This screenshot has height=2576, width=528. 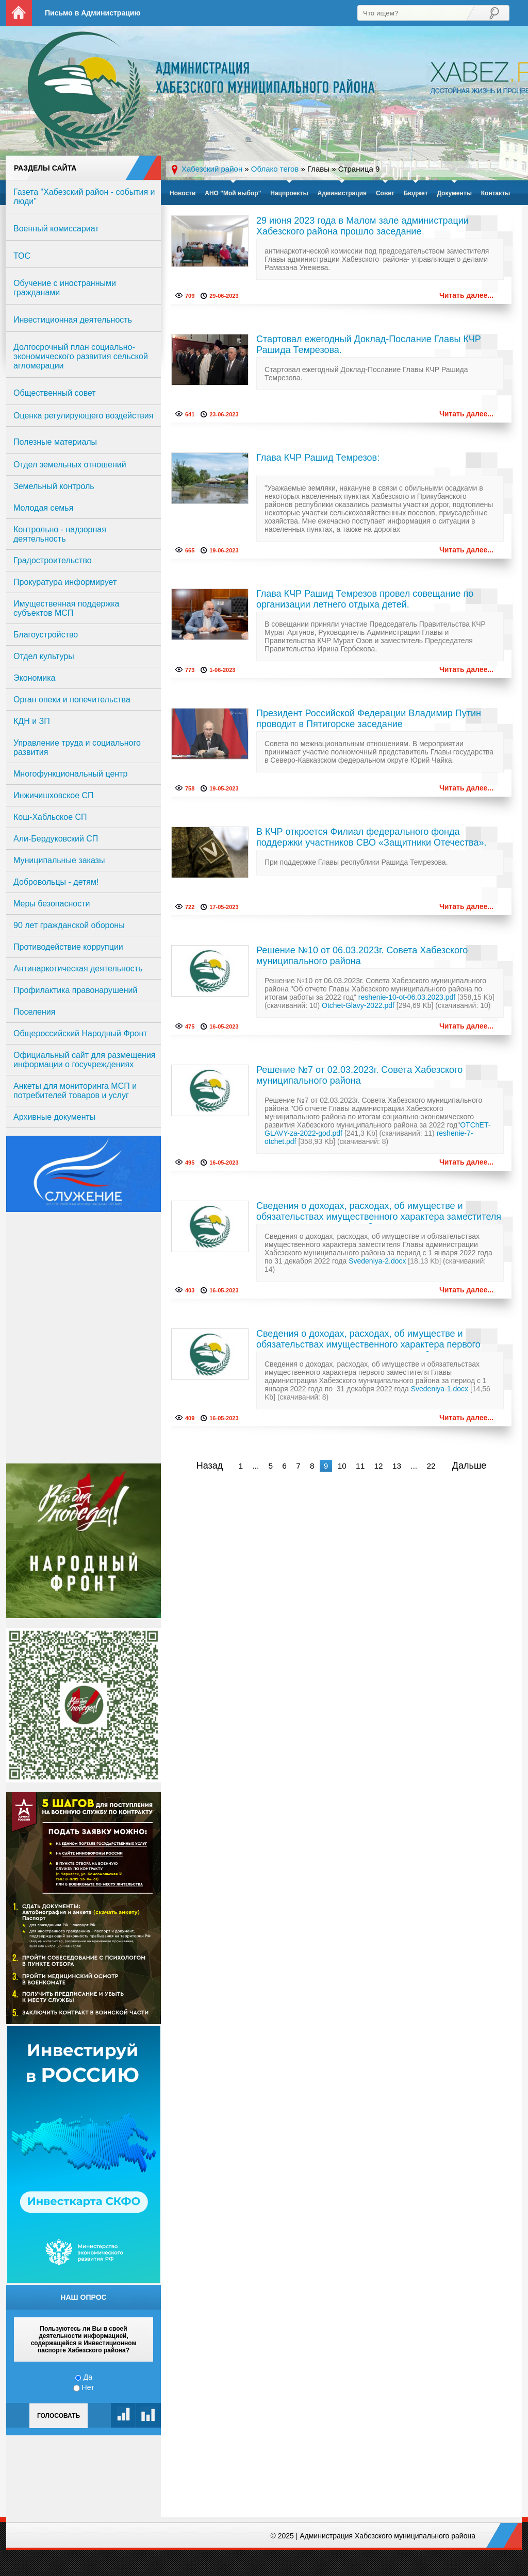 I want to click on Читать далее..., so click(x=466, y=295).